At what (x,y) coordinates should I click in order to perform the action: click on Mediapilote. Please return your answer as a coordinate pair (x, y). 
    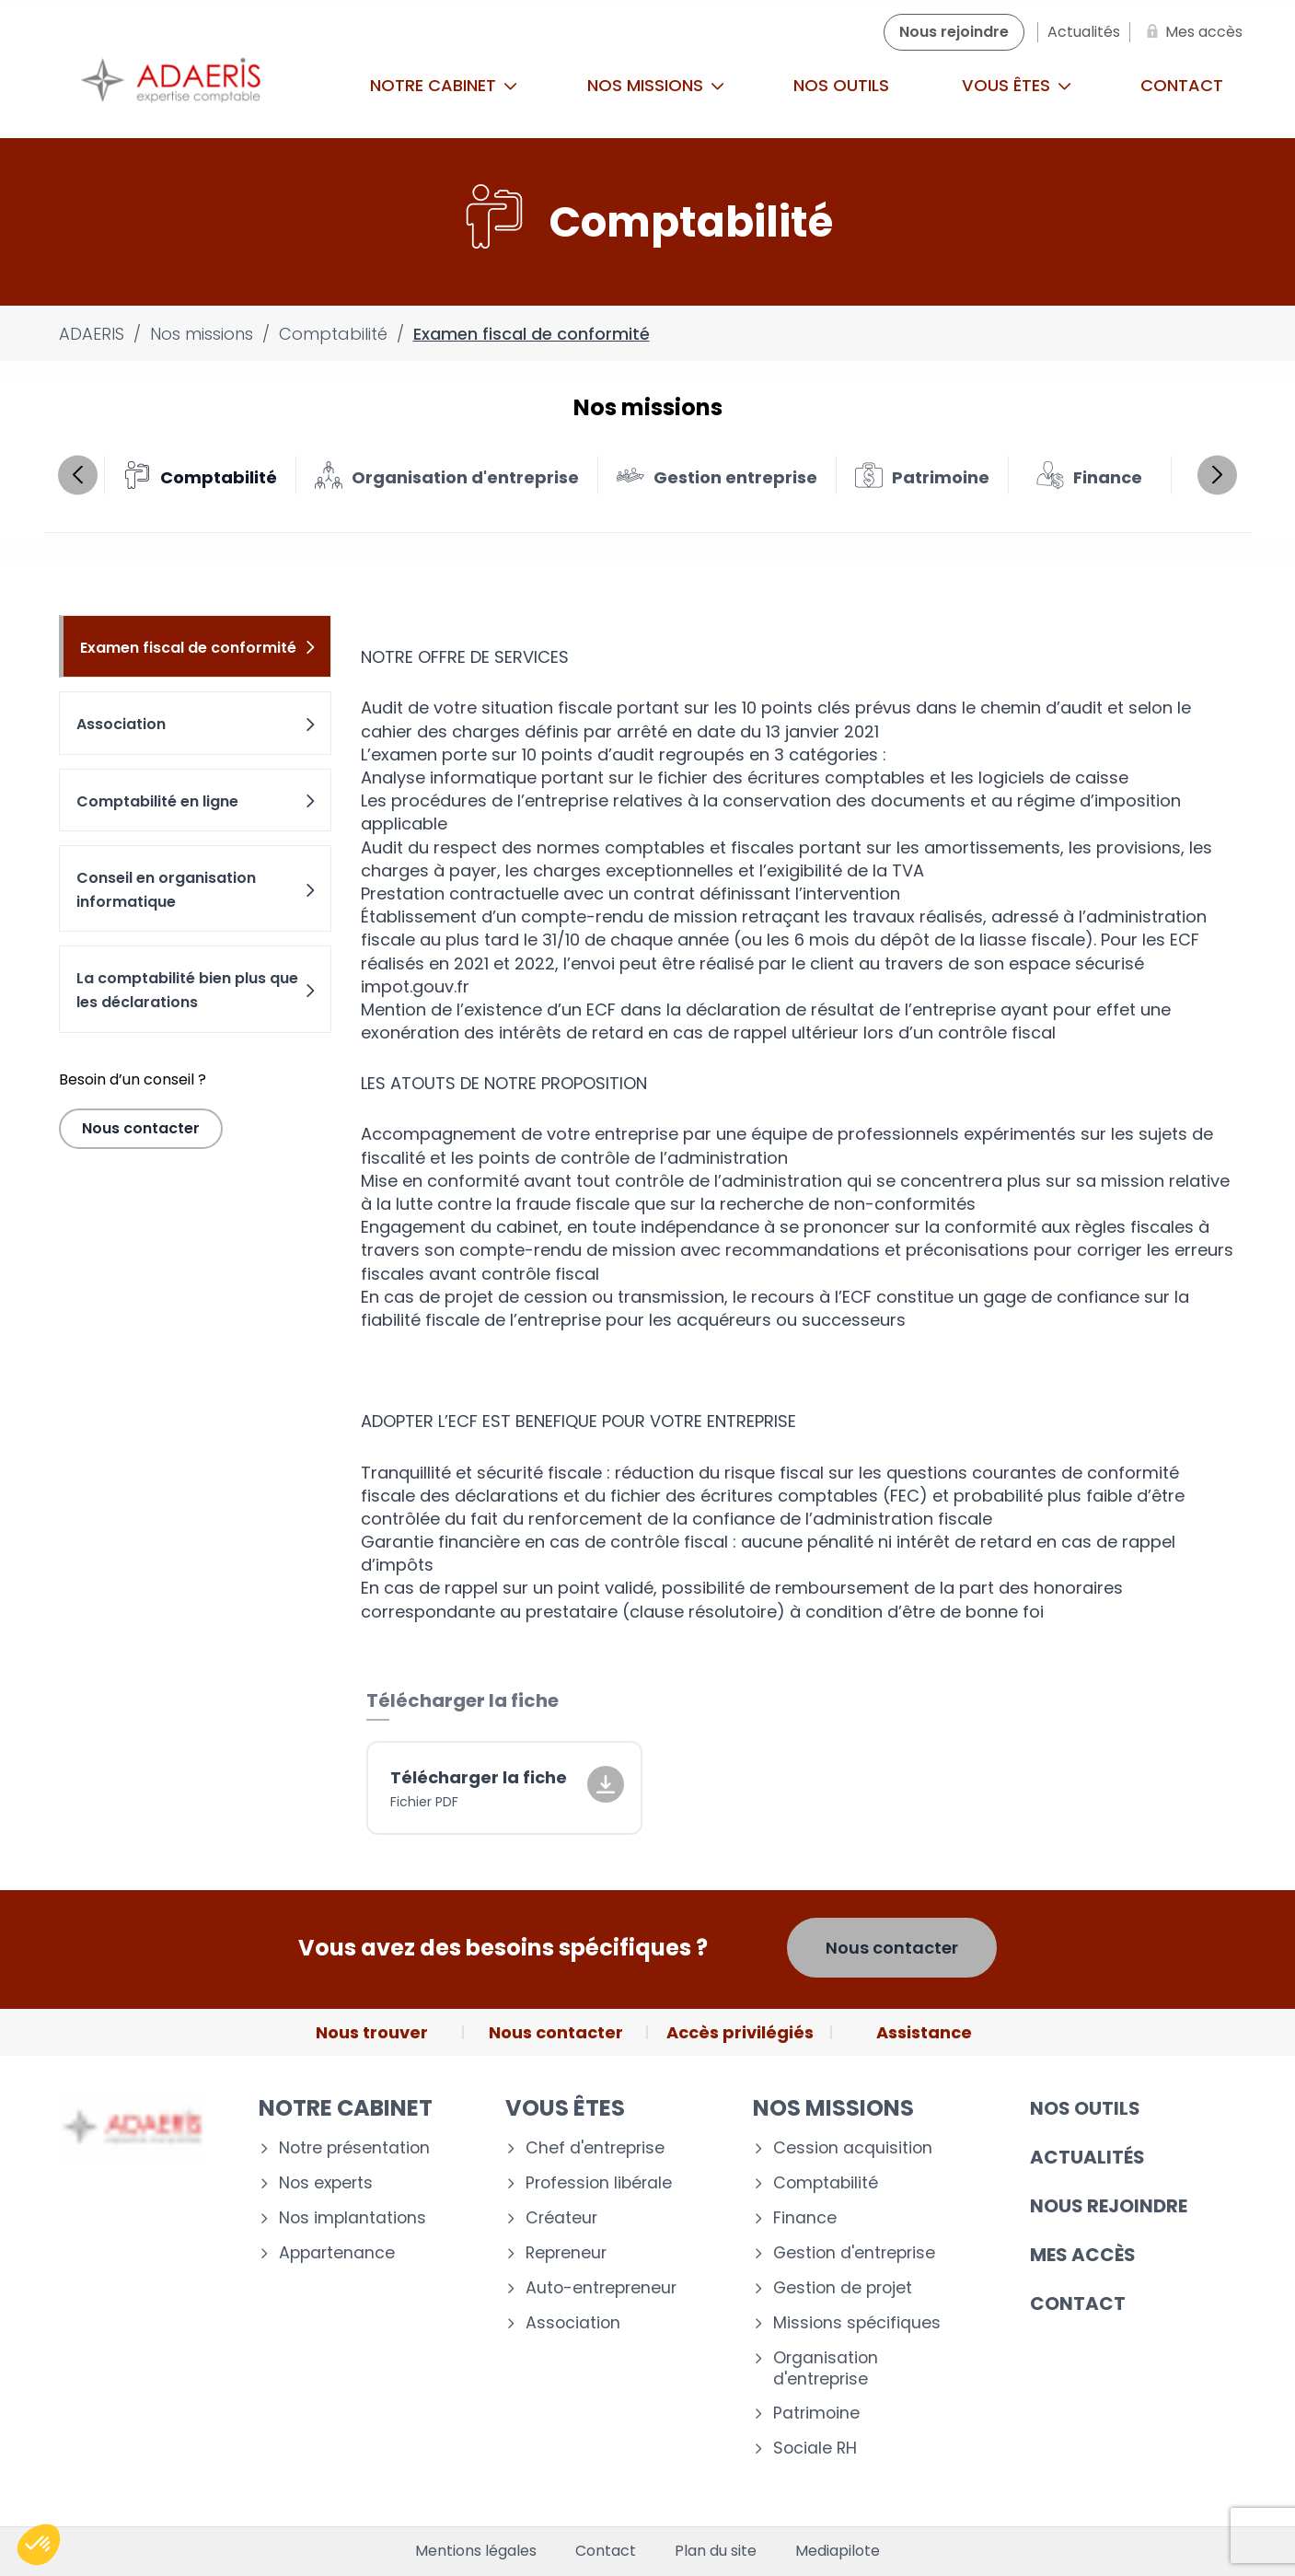
    Looking at the image, I should click on (837, 2551).